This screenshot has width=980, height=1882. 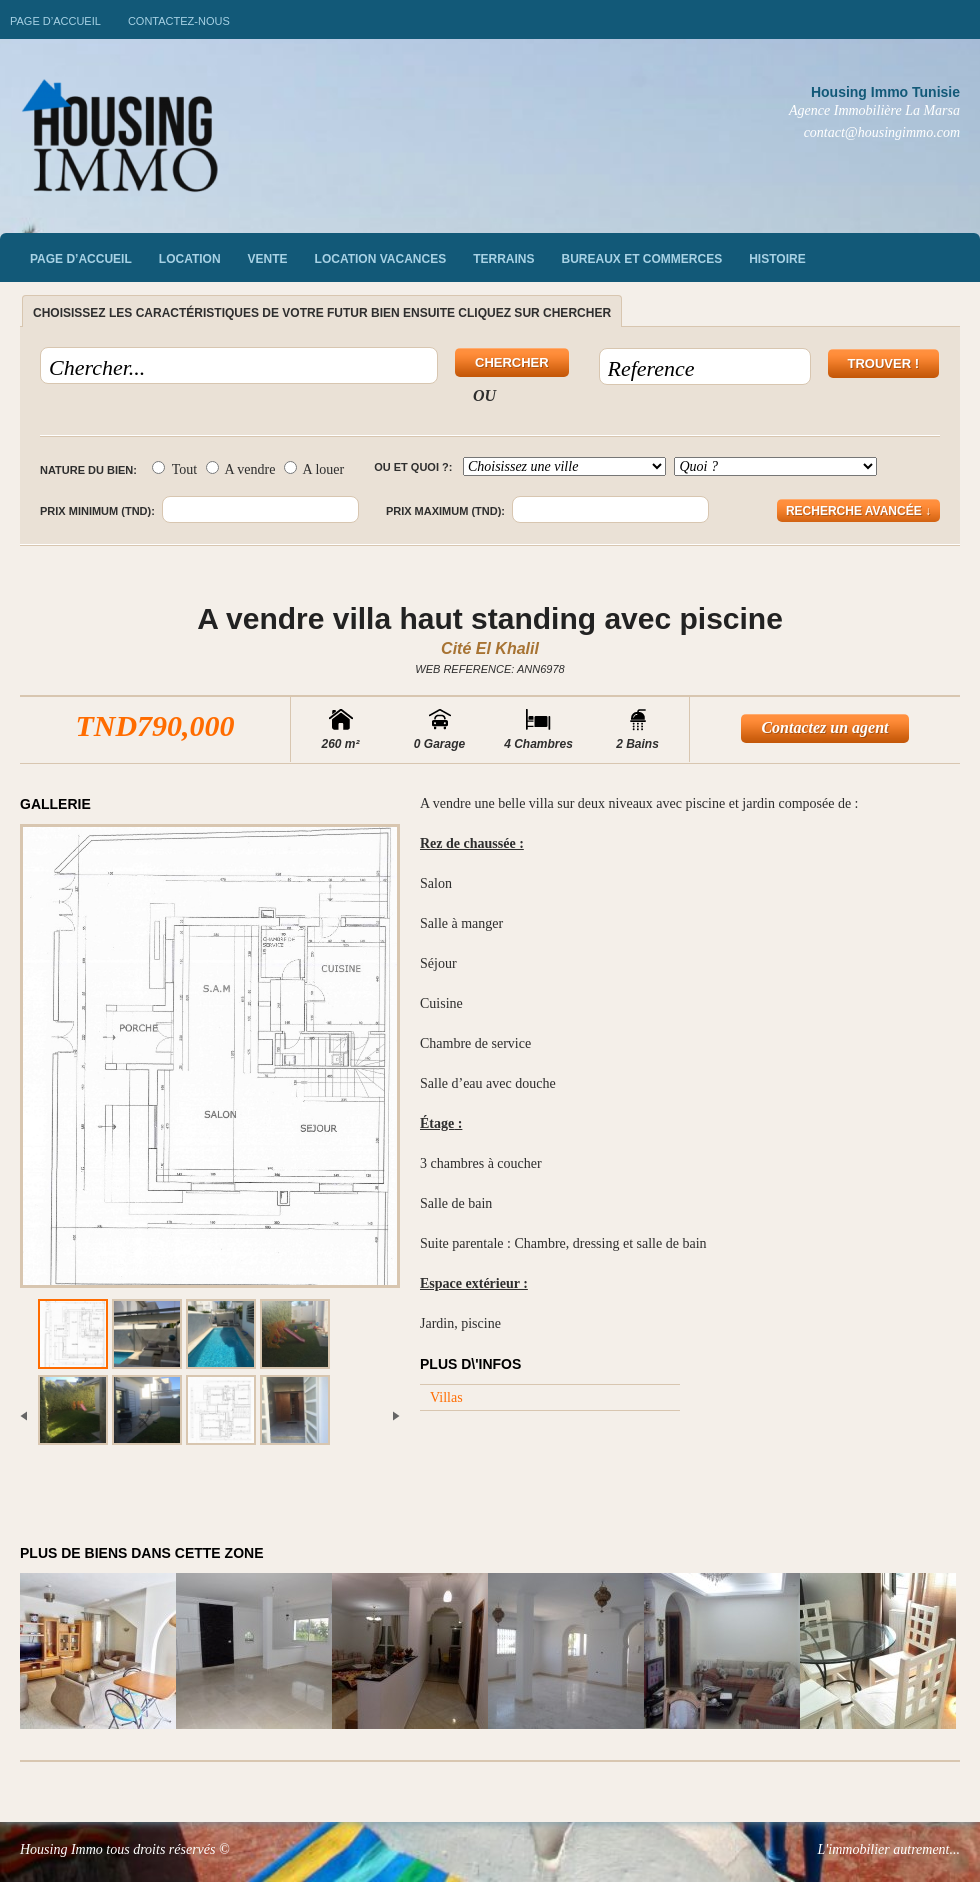 What do you see at coordinates (97, 511) in the screenshot?
I see `Prix minimum (TND):` at bounding box center [97, 511].